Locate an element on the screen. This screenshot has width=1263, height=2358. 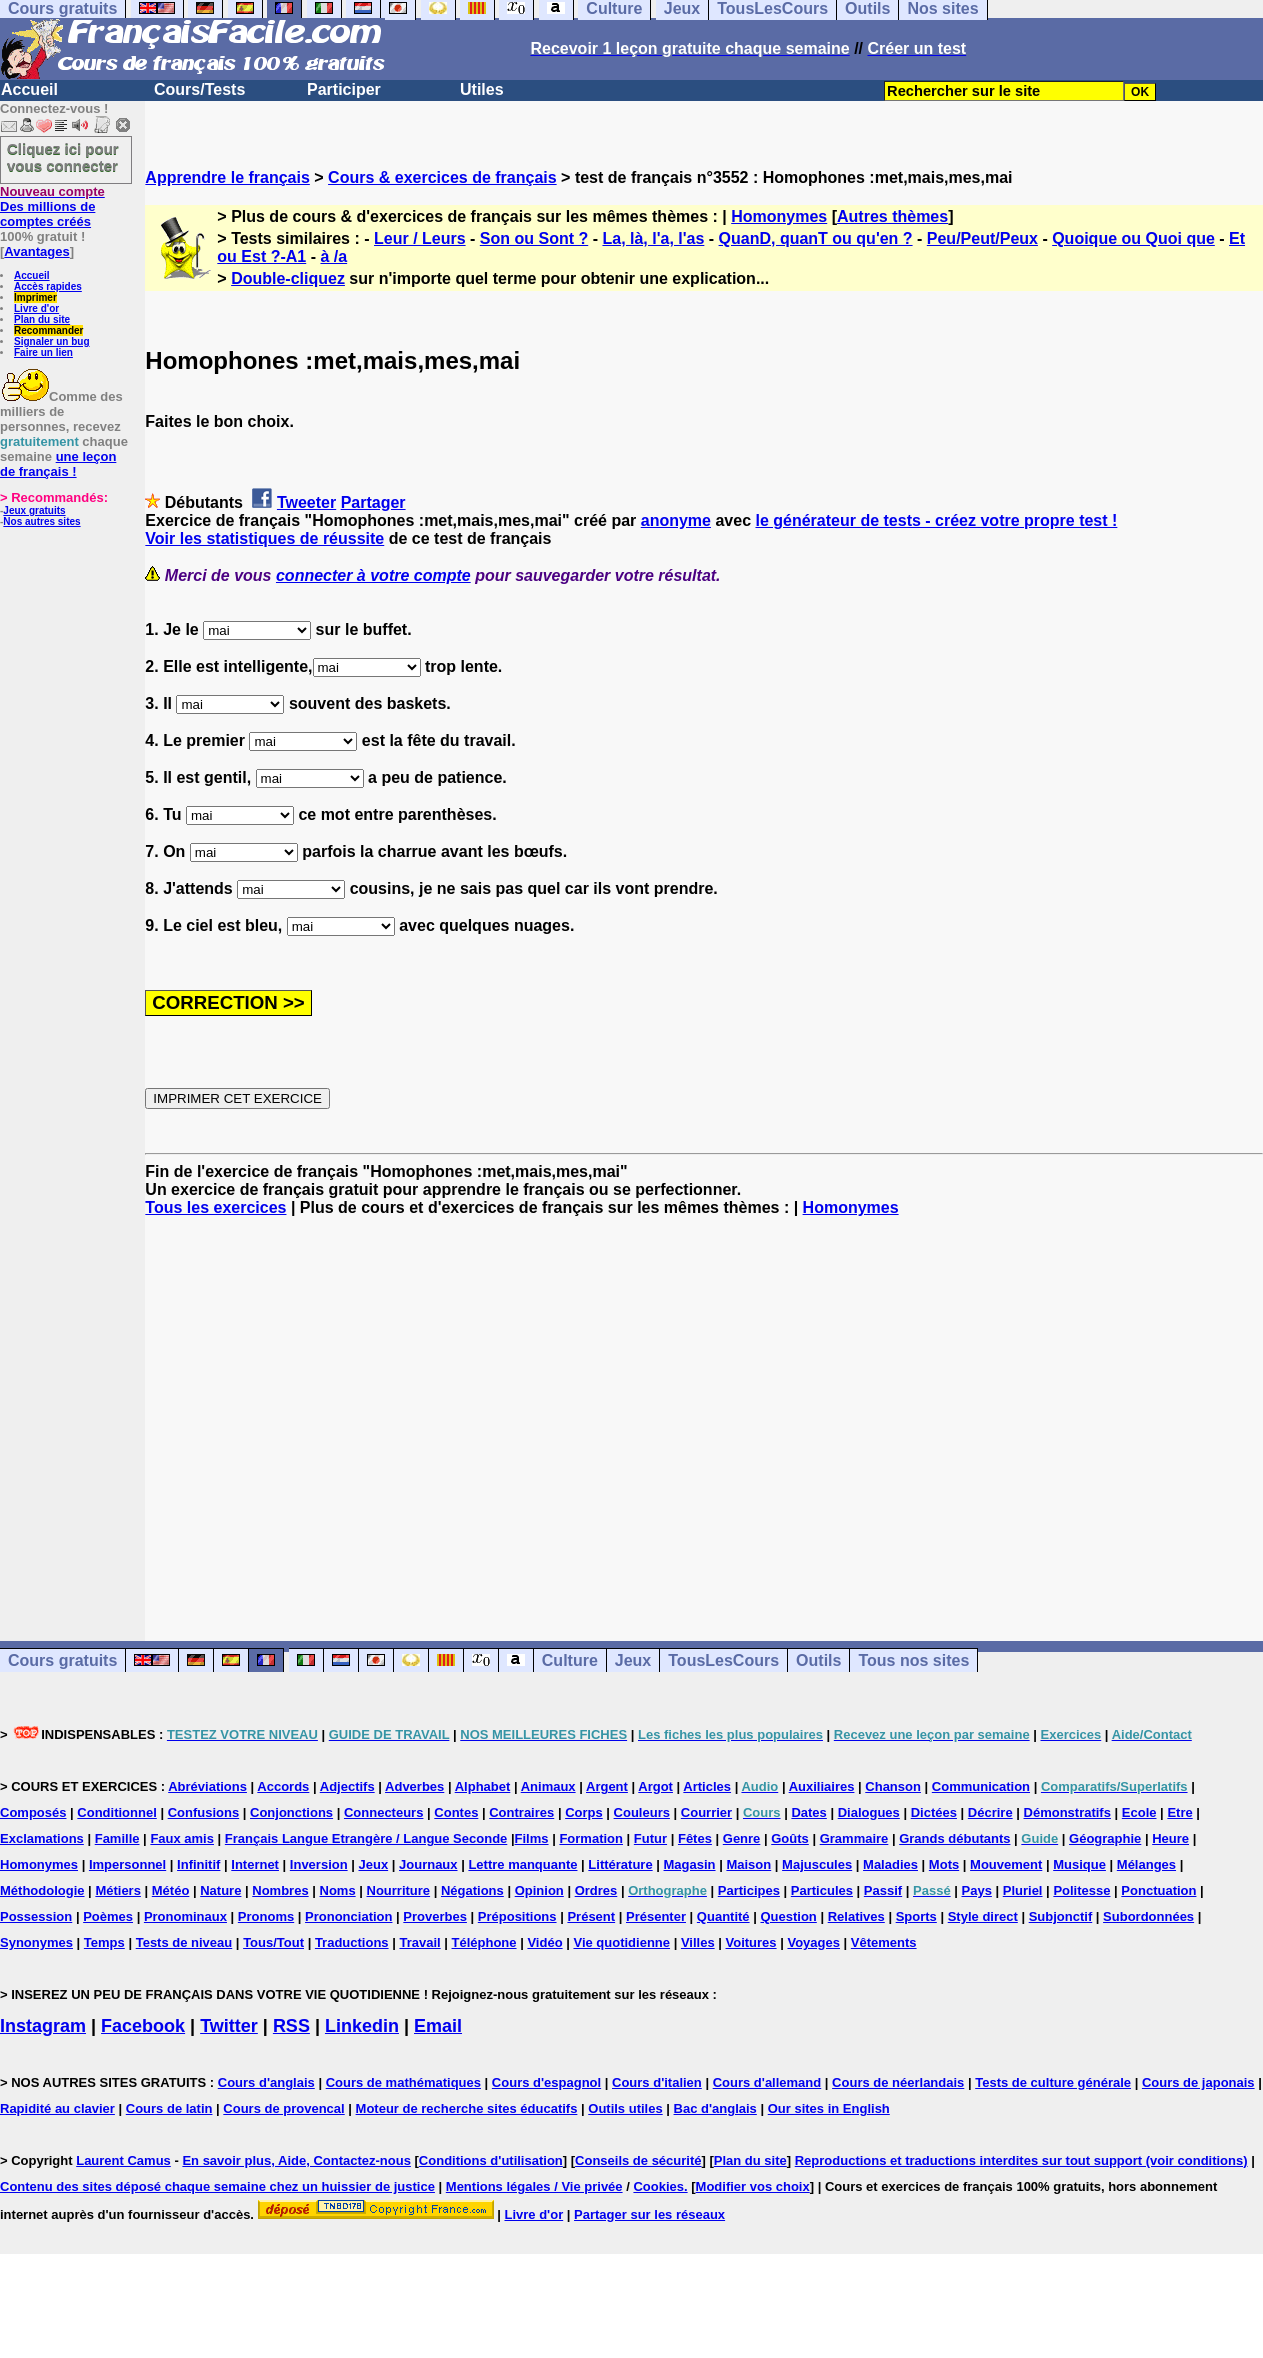
Plan du site is located at coordinates (42, 319).